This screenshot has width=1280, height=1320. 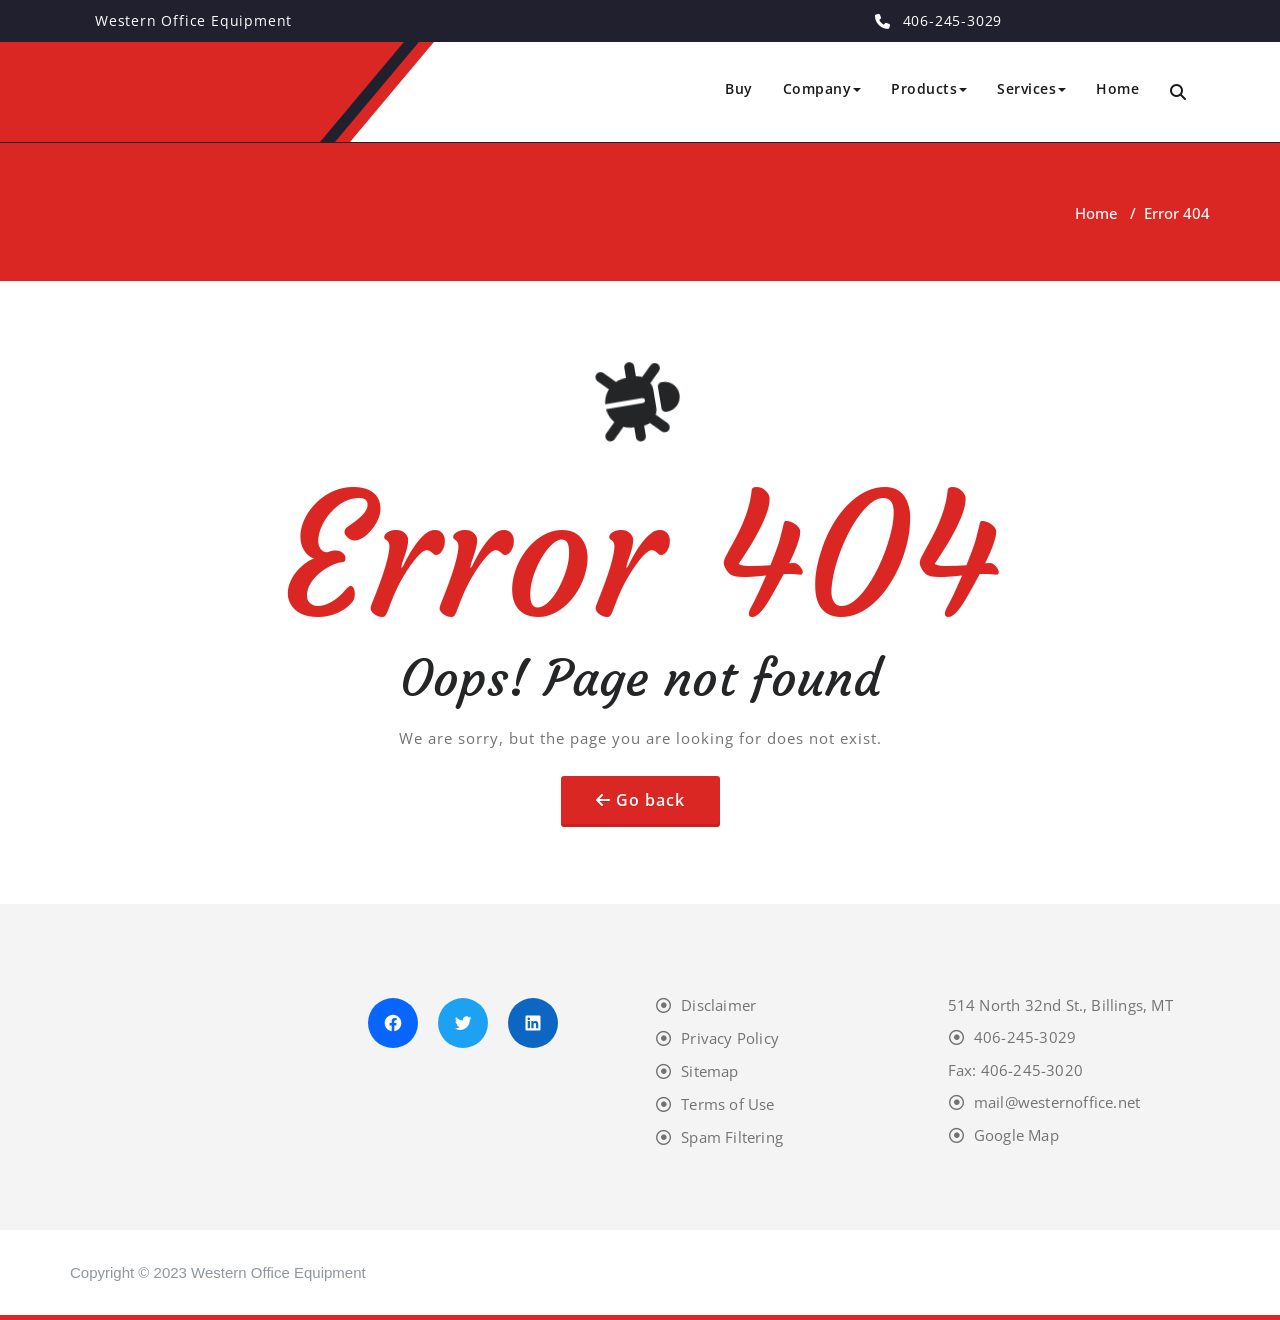 I want to click on Privacy Policy, so click(x=730, y=1038).